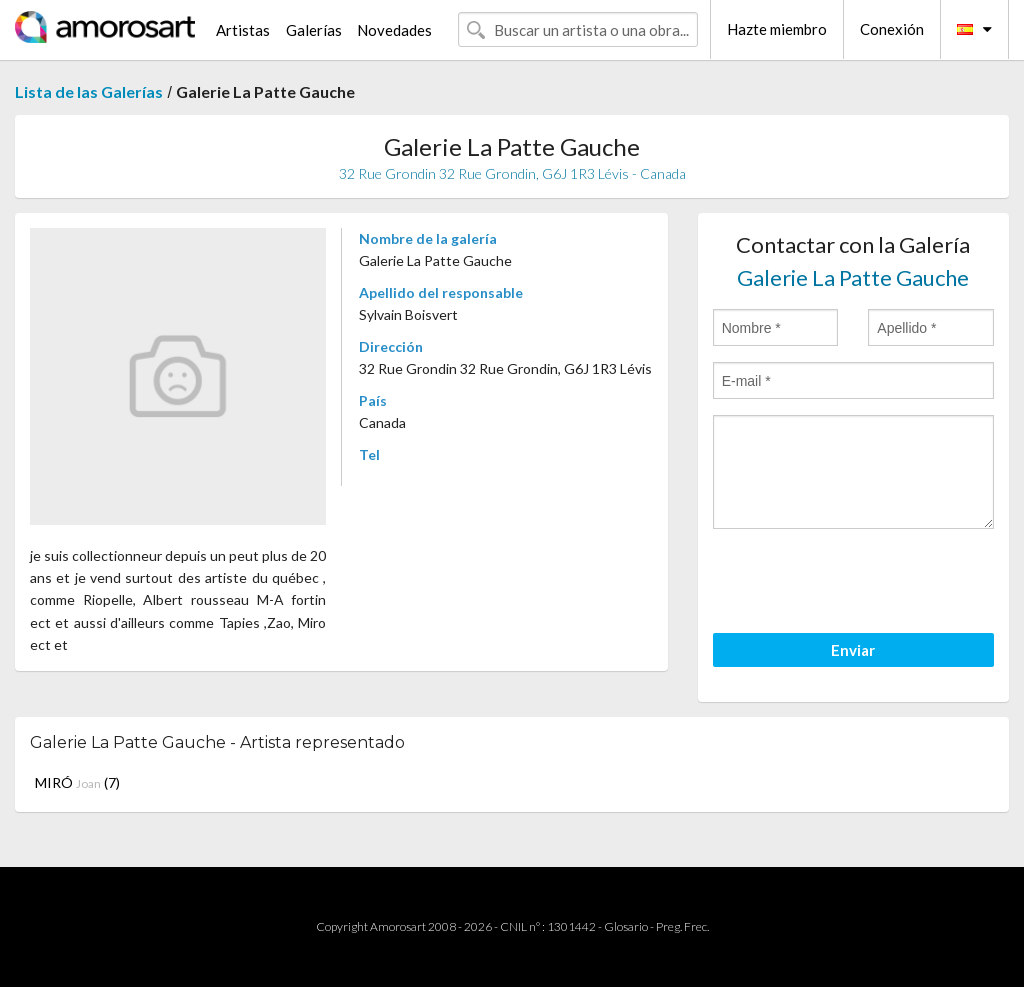  What do you see at coordinates (853, 650) in the screenshot?
I see `Enviar` at bounding box center [853, 650].